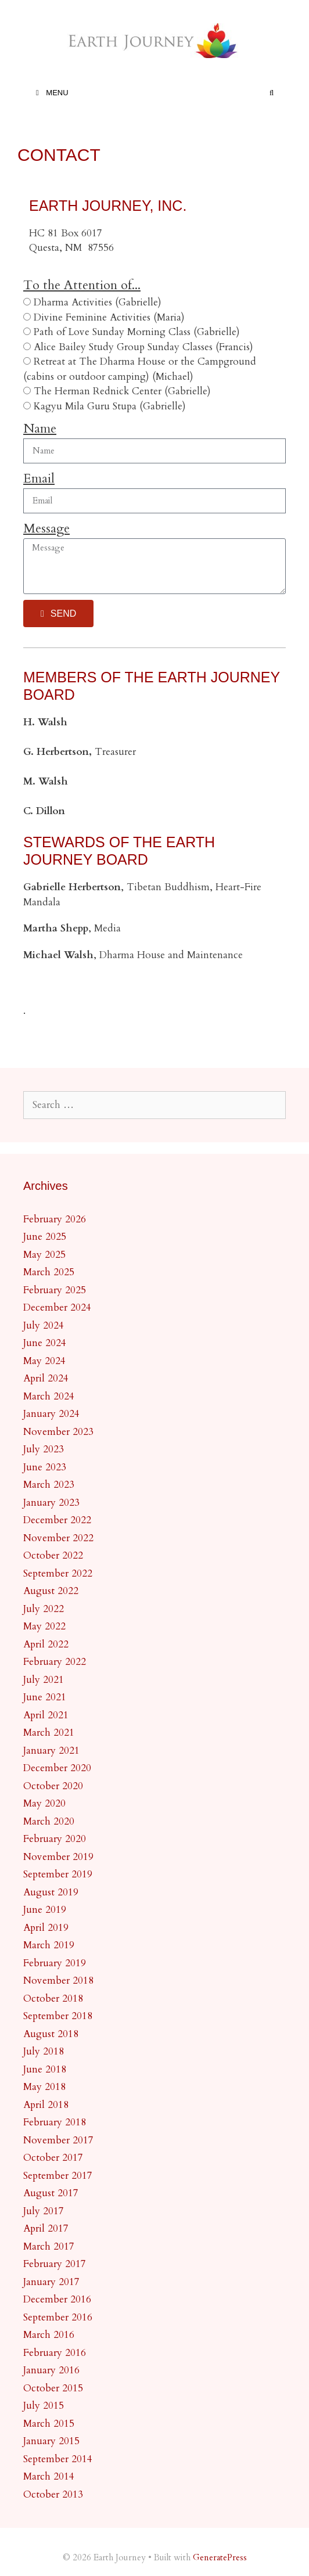  Describe the element at coordinates (50, 2193) in the screenshot. I see `August 2017` at that location.